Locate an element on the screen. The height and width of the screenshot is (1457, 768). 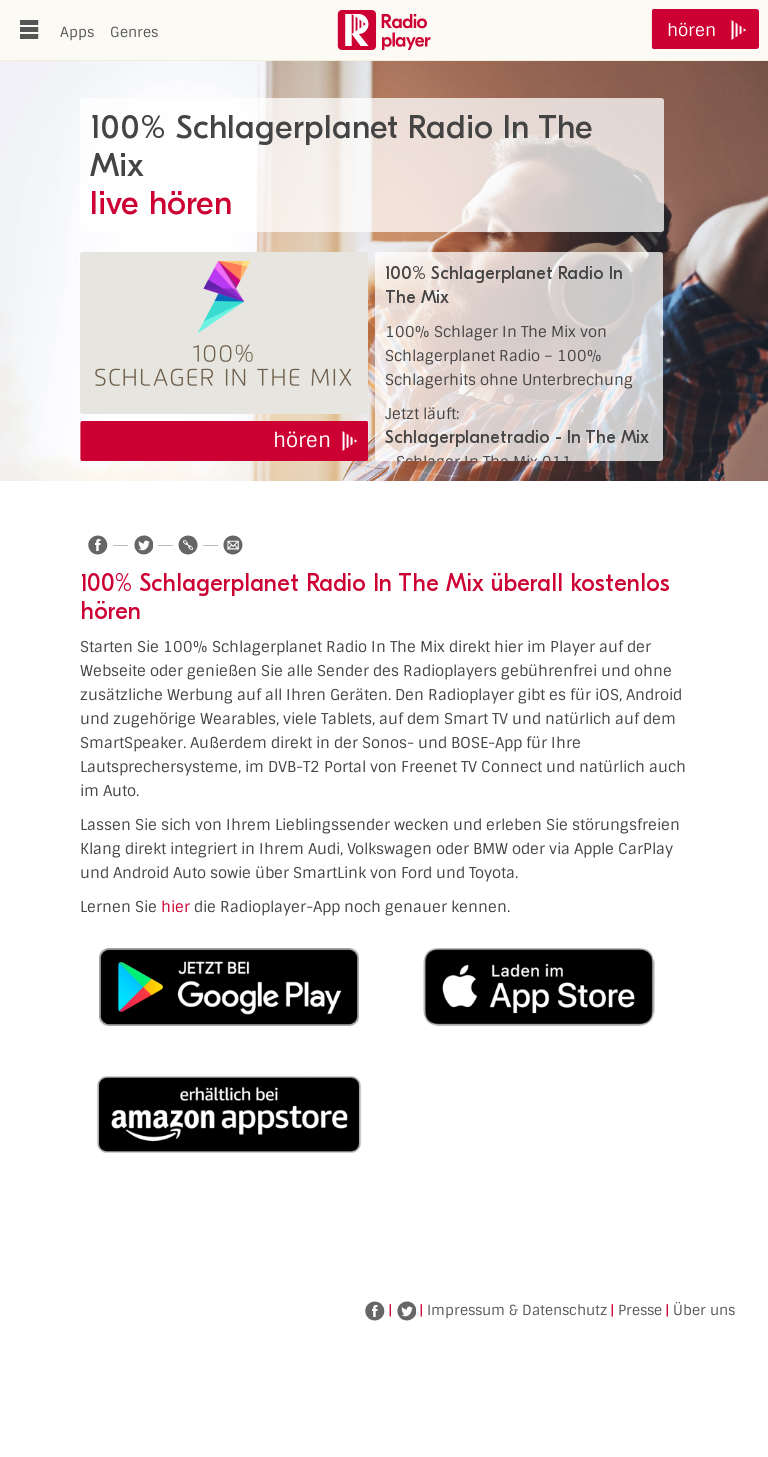
Twitter is located at coordinates (406, 1311).